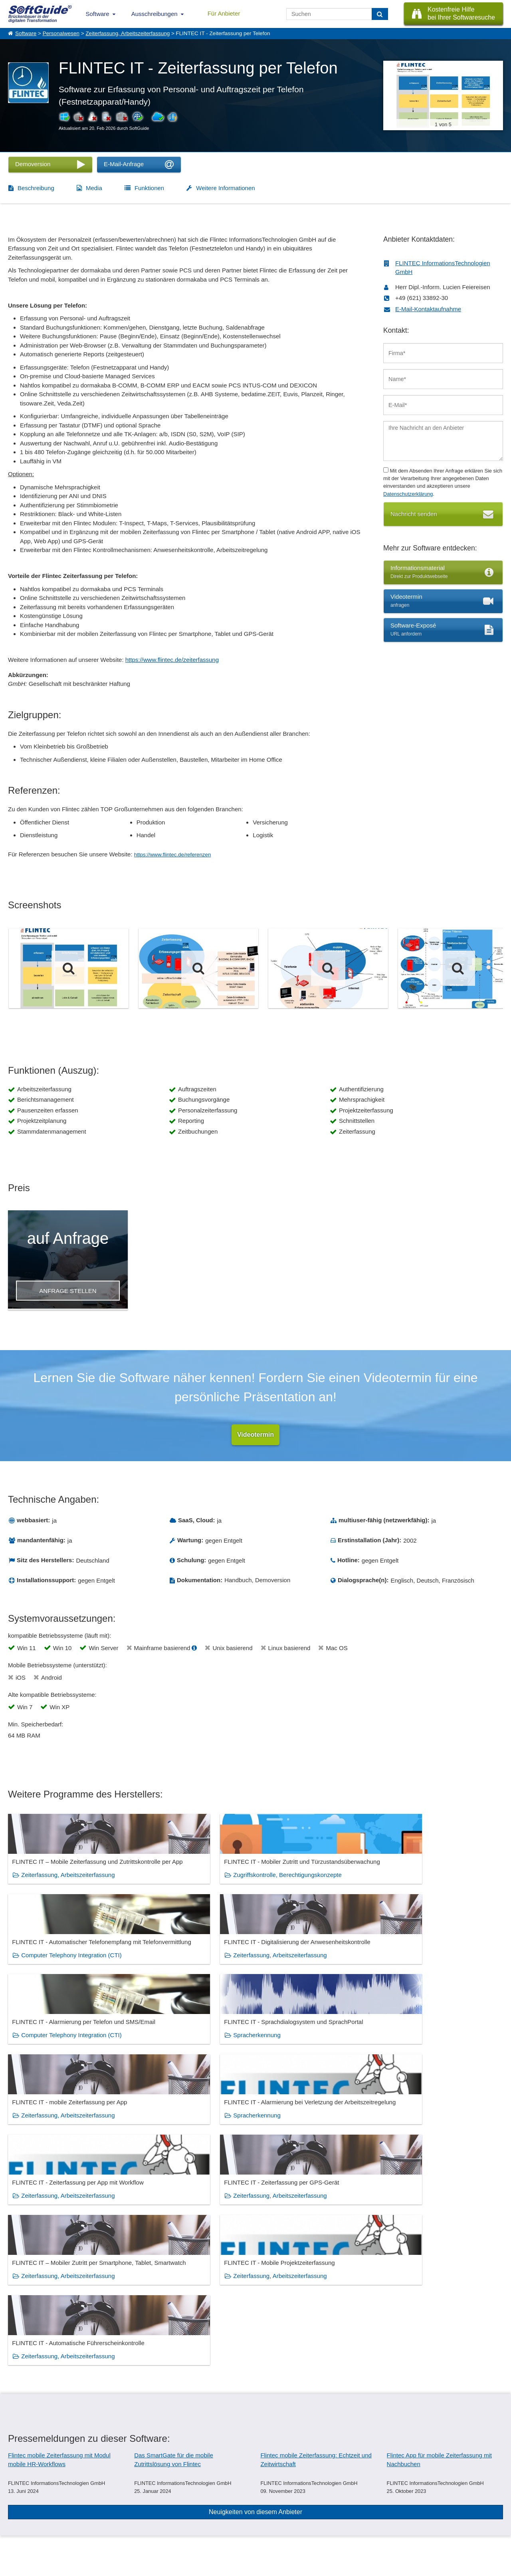  I want to click on Spracherkennung, so click(170, 1971).